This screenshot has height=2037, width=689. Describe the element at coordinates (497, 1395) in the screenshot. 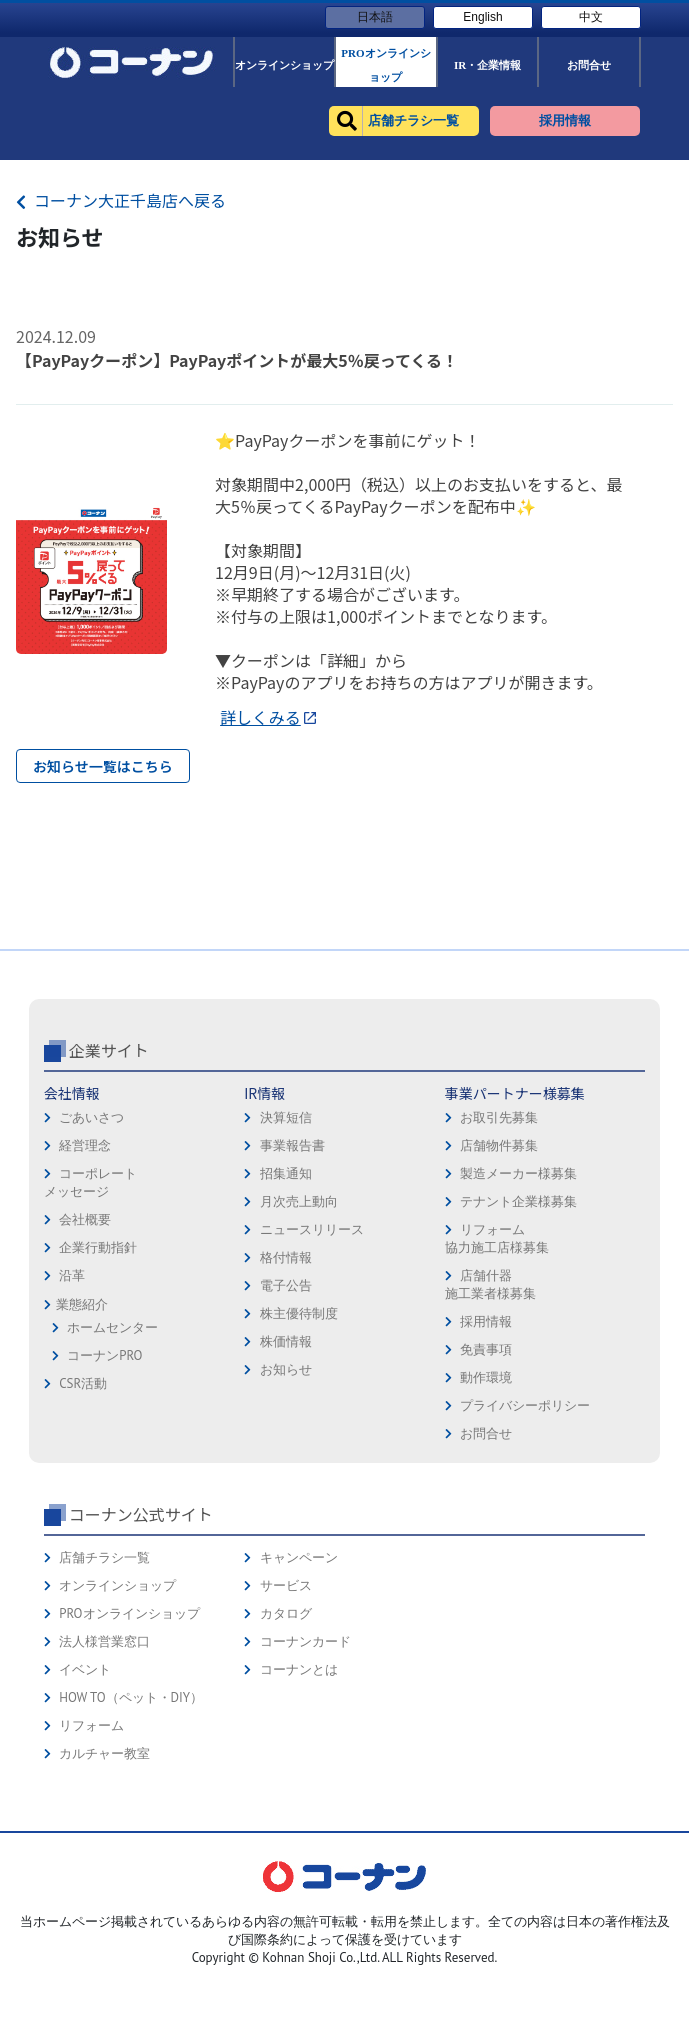

I see `リフォーム協力施工店様募集` at that location.